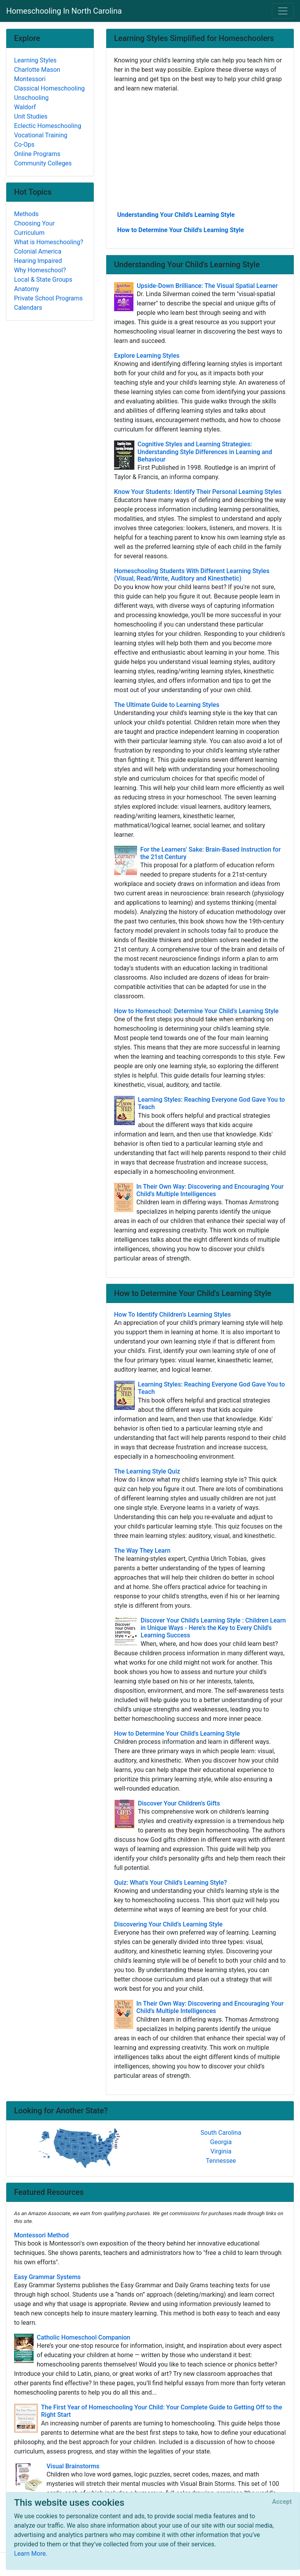  What do you see at coordinates (26, 214) in the screenshot?
I see `Methods` at bounding box center [26, 214].